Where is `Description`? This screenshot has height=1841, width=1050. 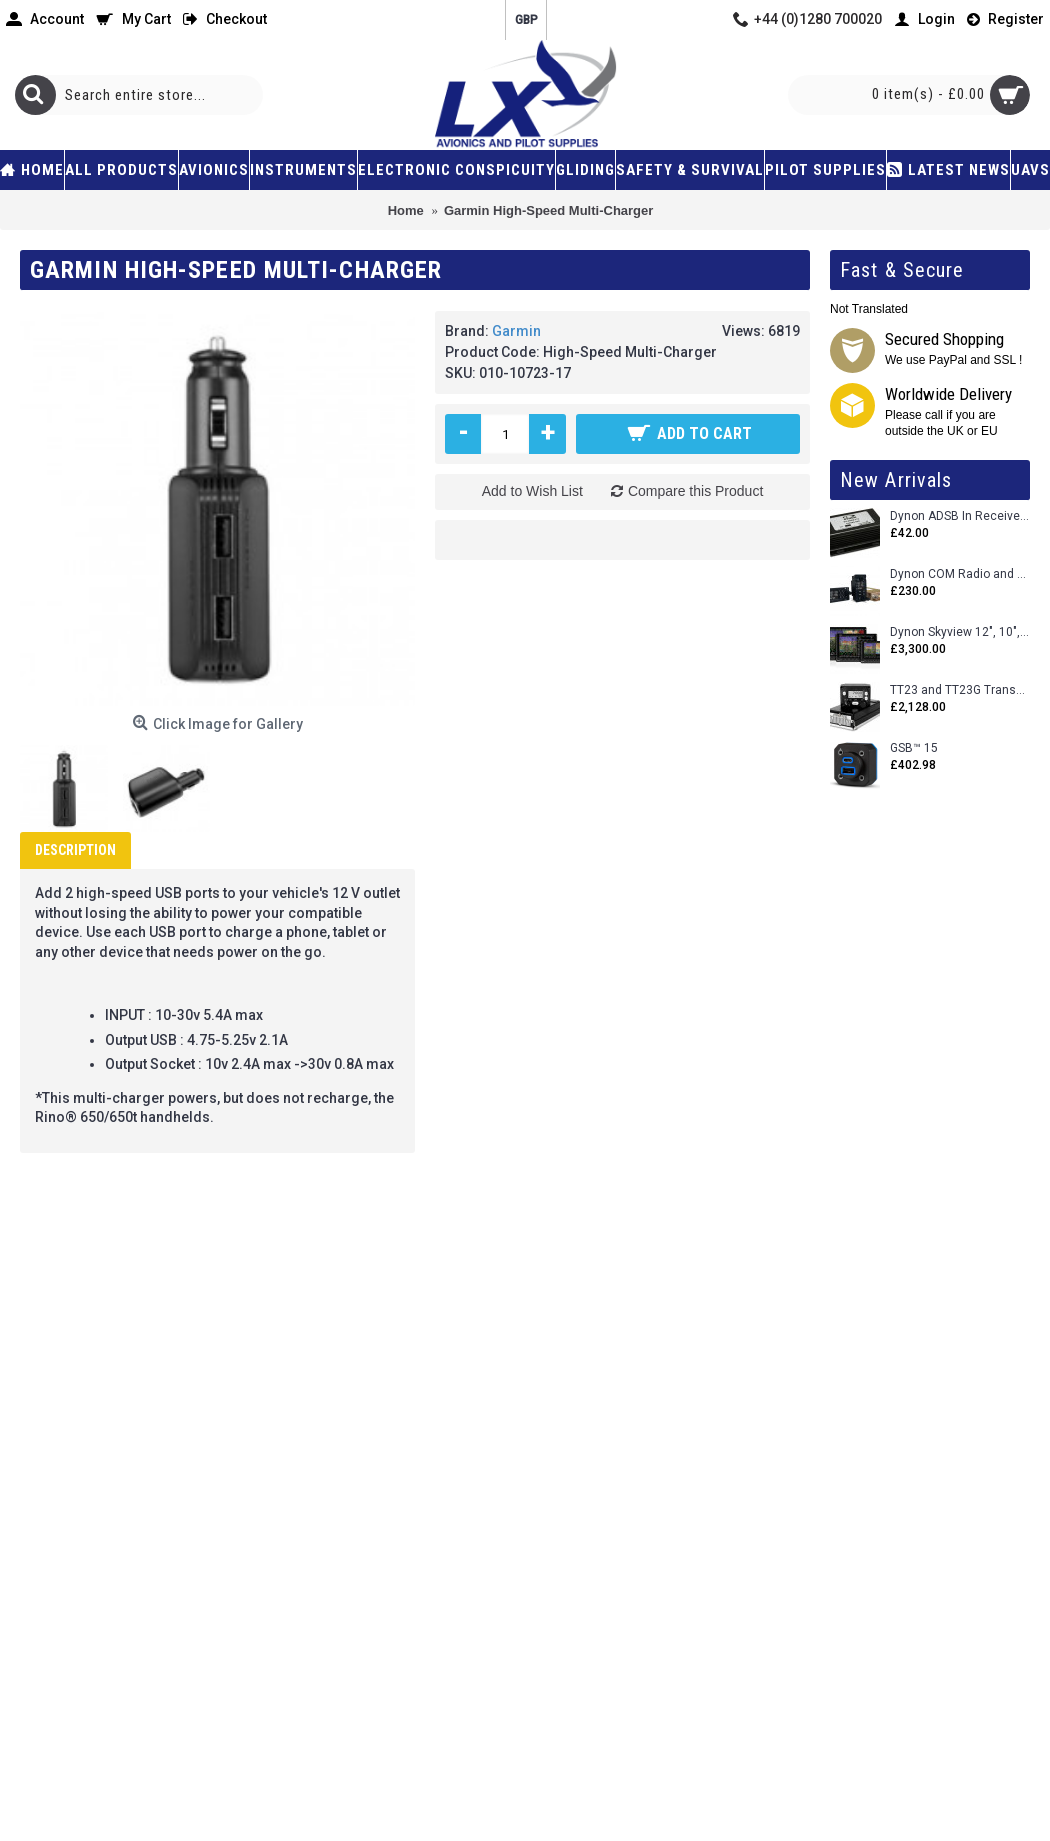 Description is located at coordinates (75, 850).